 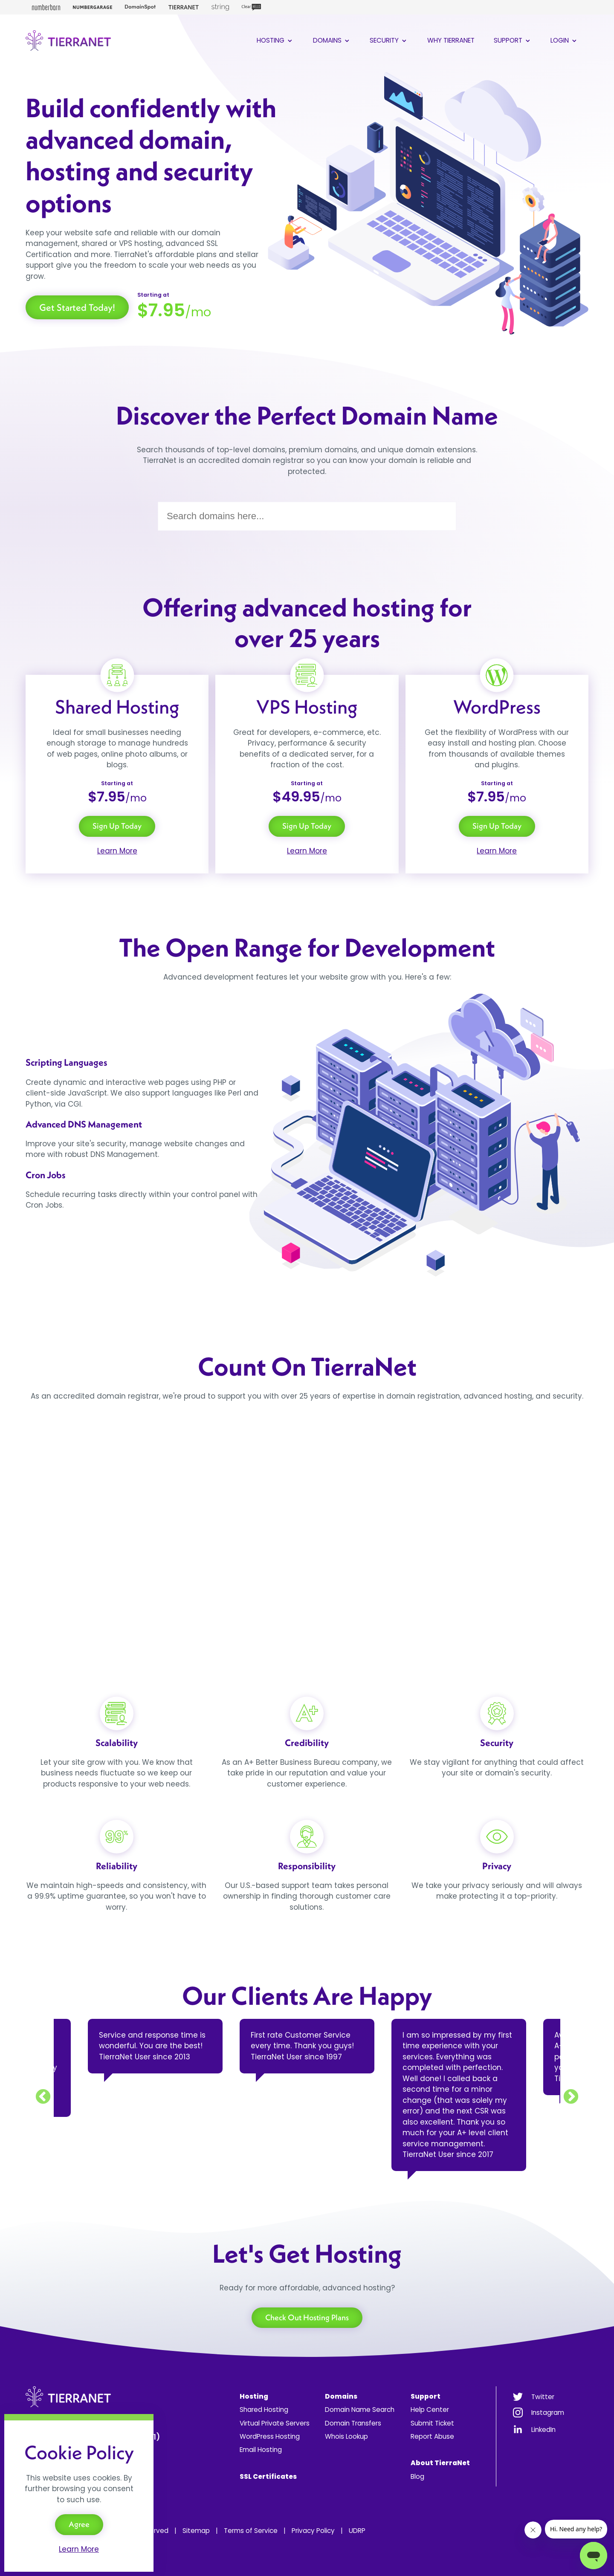 What do you see at coordinates (564, 40) in the screenshot?
I see `Login` at bounding box center [564, 40].